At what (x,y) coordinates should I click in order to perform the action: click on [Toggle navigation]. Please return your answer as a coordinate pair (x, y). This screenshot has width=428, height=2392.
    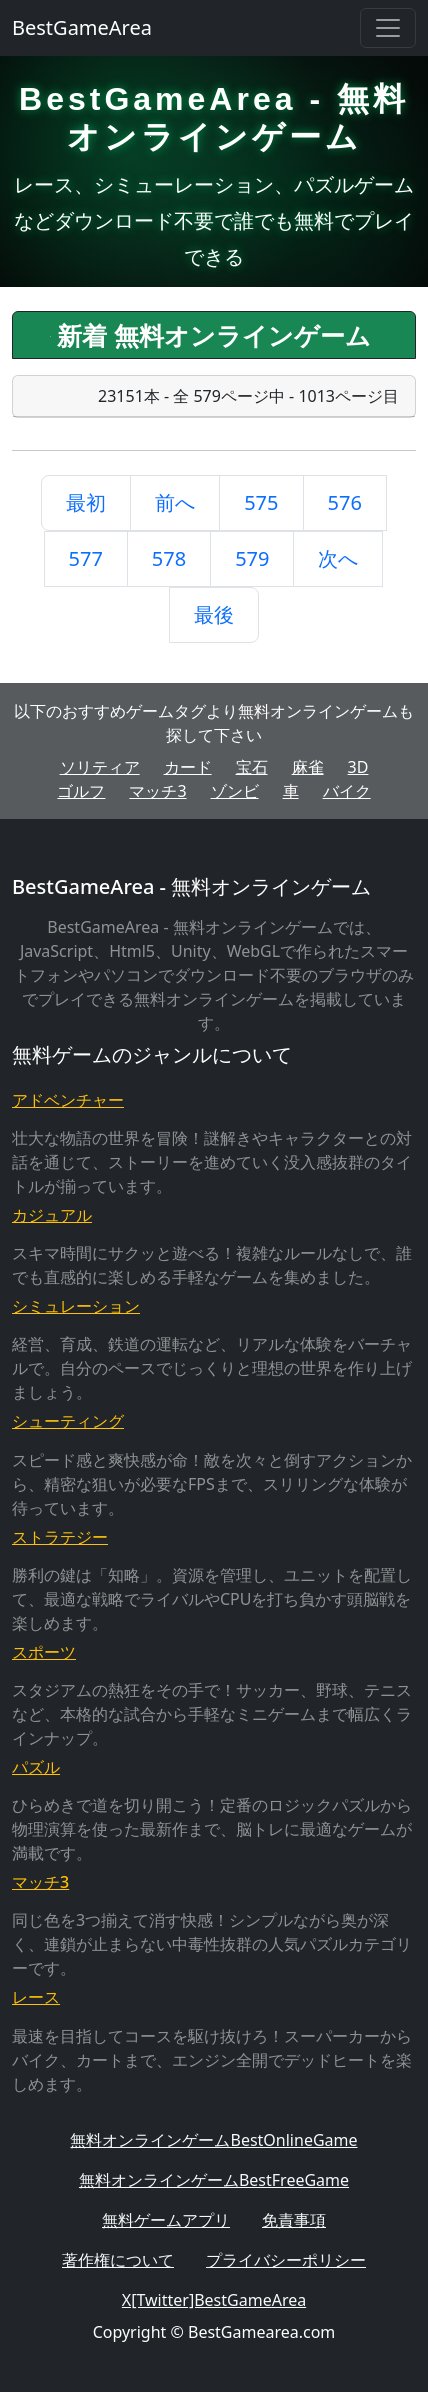
    Looking at the image, I should click on (388, 28).